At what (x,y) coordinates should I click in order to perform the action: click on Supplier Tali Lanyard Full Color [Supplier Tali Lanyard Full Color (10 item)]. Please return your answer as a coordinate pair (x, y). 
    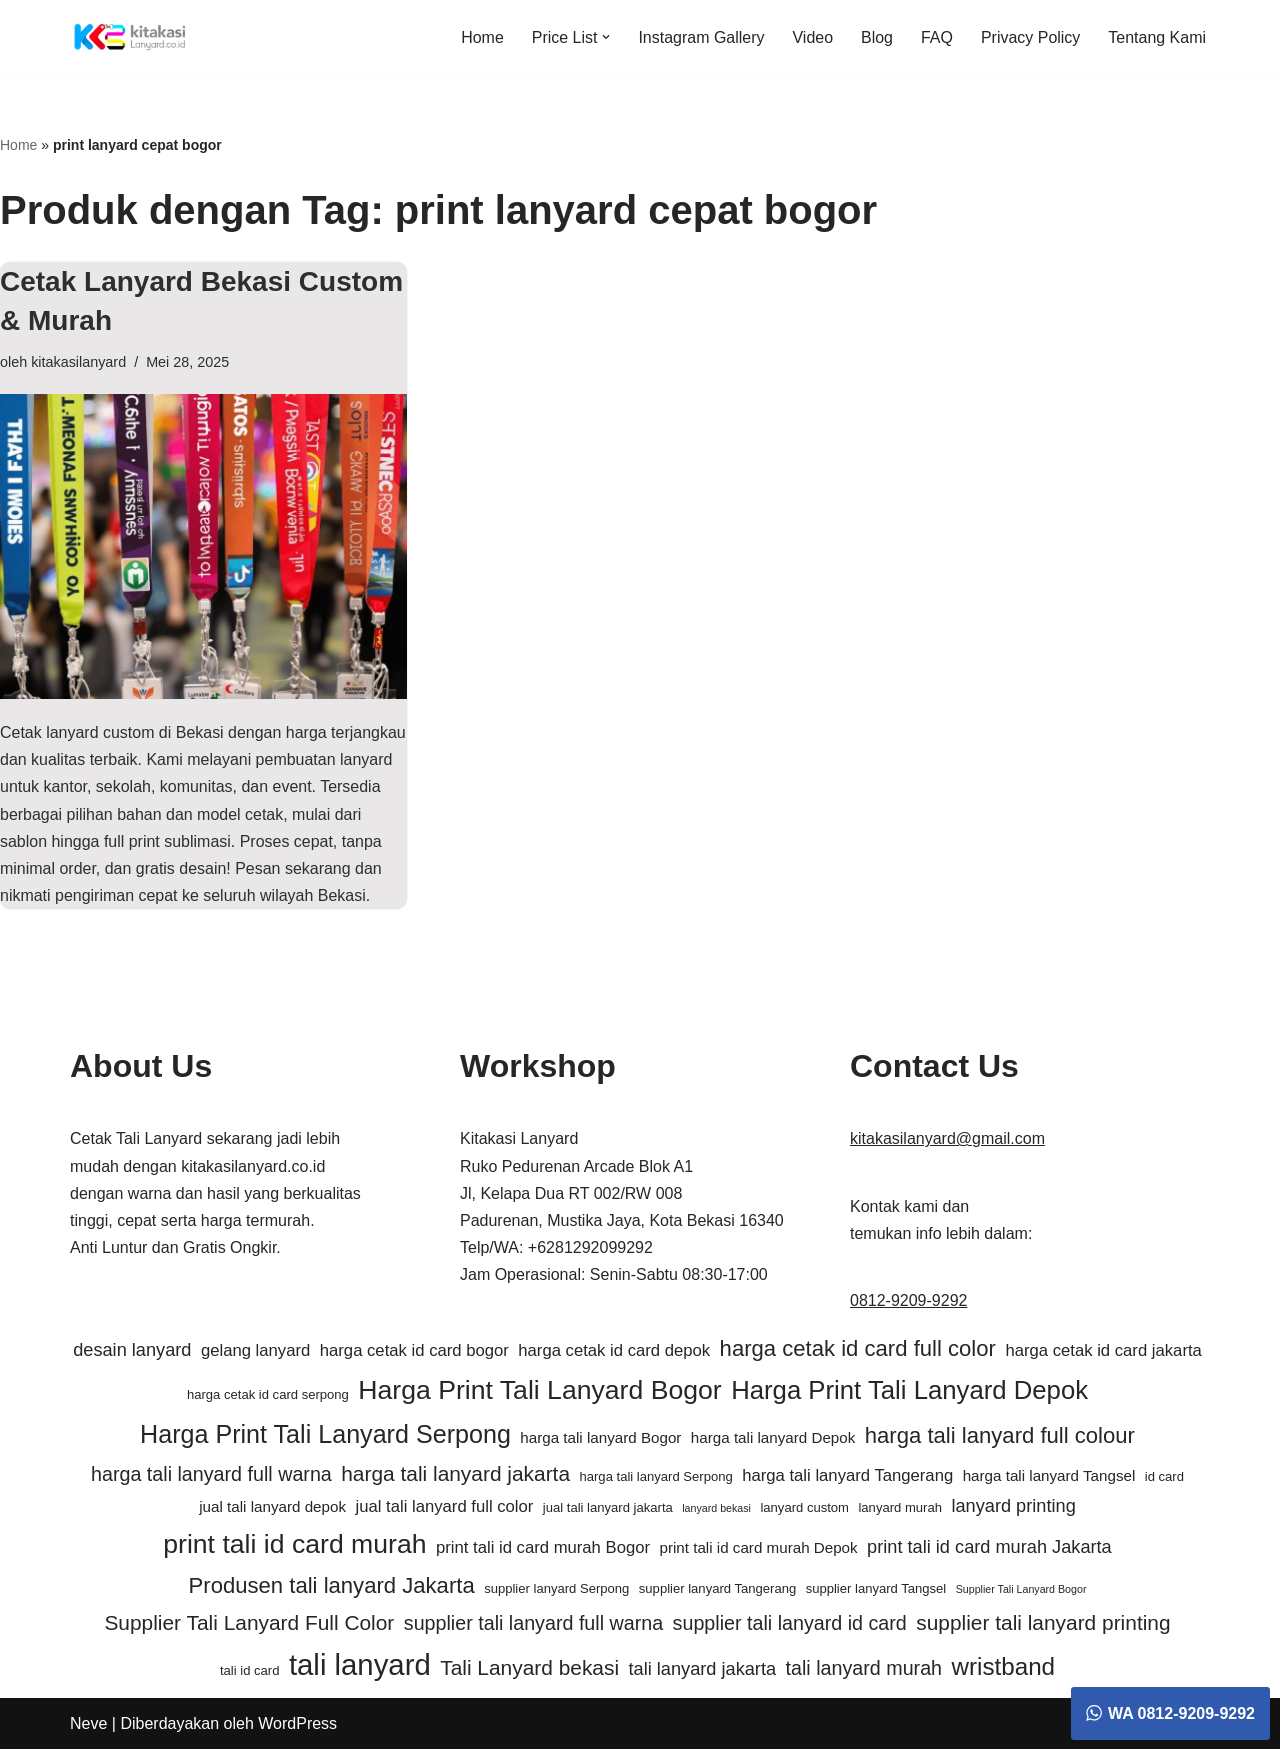
    Looking at the image, I should click on (249, 1623).